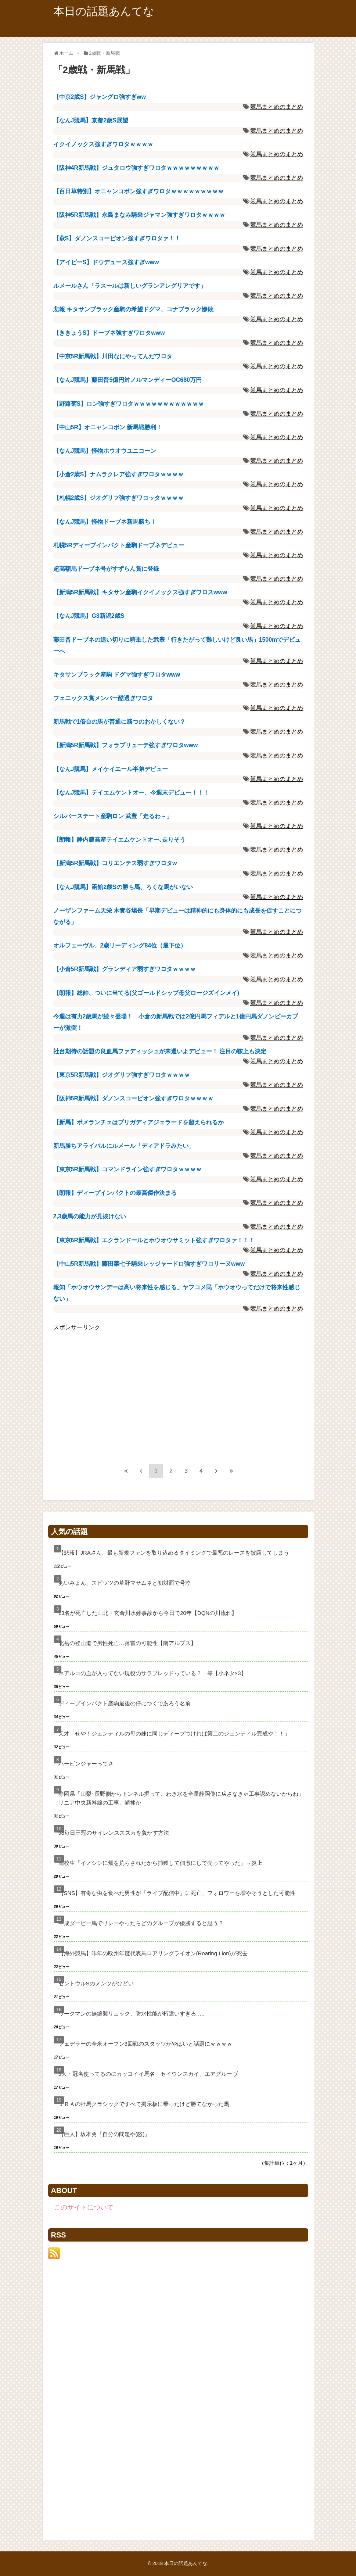 This screenshot has width=356, height=2576. What do you see at coordinates (131, 792) in the screenshot?
I see `【なんJ競馬】テイエムケントオー、今週末デビュー！！！` at bounding box center [131, 792].